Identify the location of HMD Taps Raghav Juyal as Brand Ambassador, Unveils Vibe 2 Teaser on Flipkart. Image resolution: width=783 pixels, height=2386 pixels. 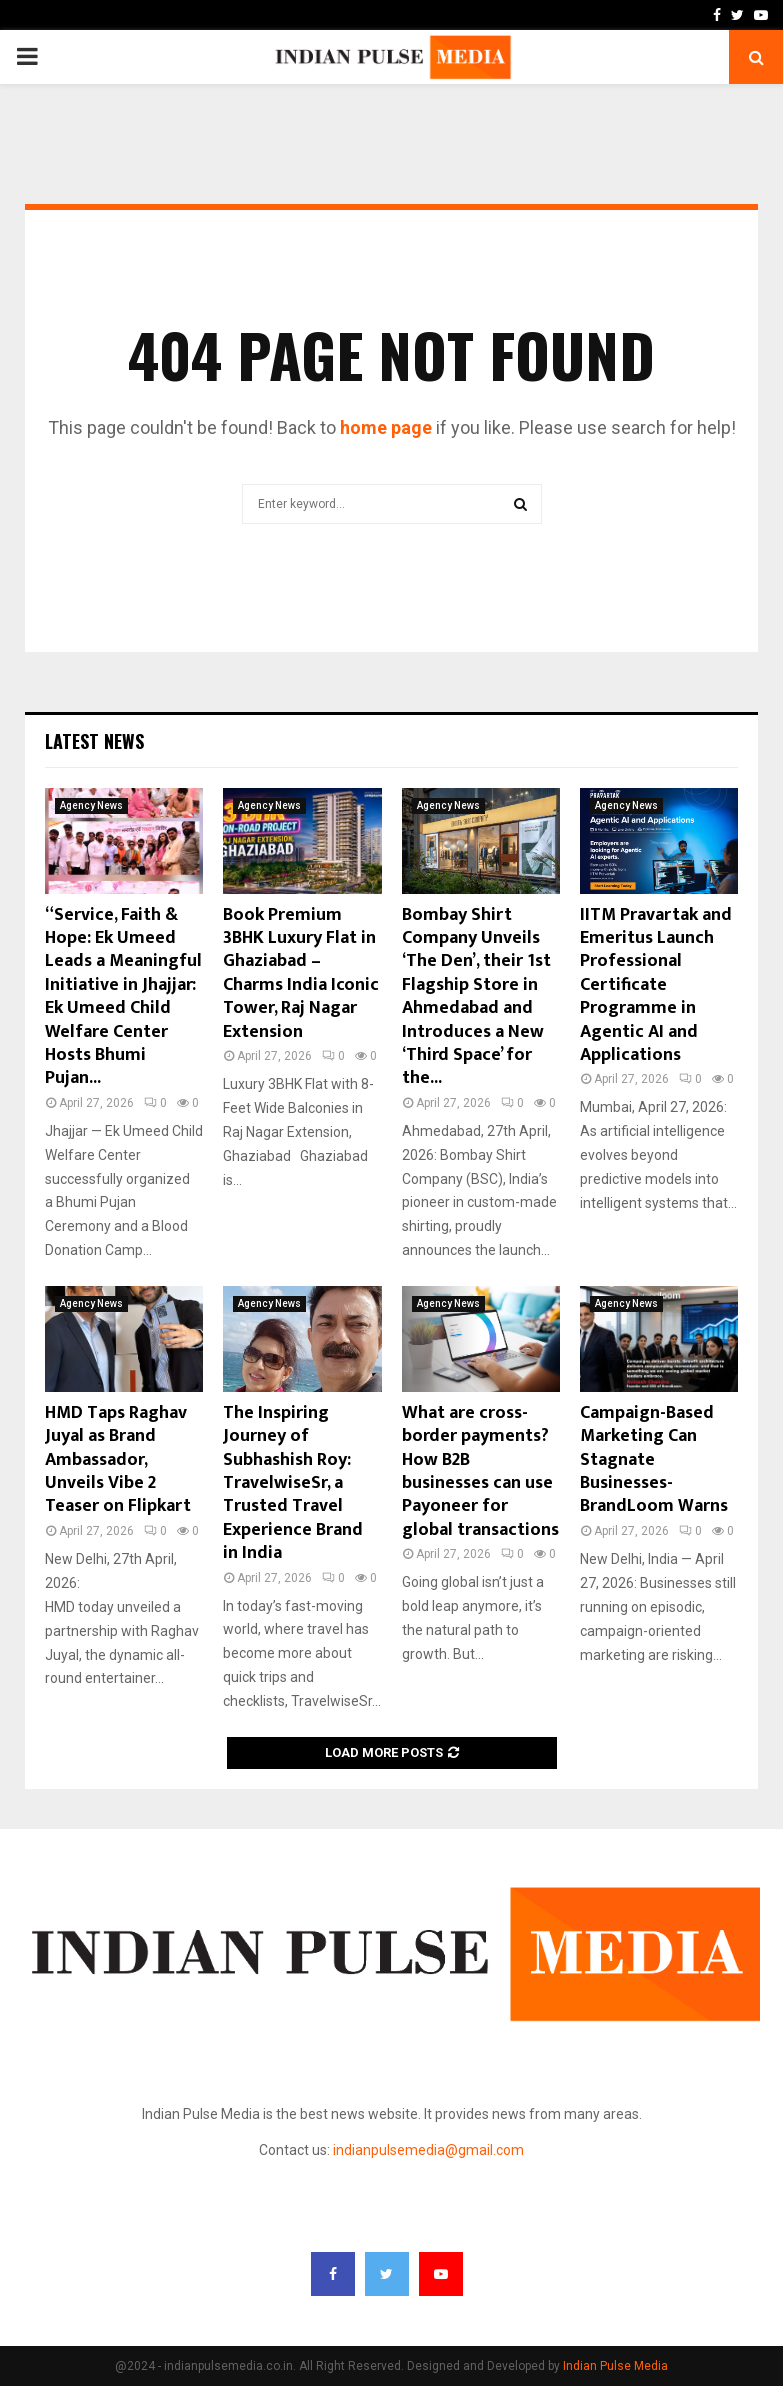
(118, 1460).